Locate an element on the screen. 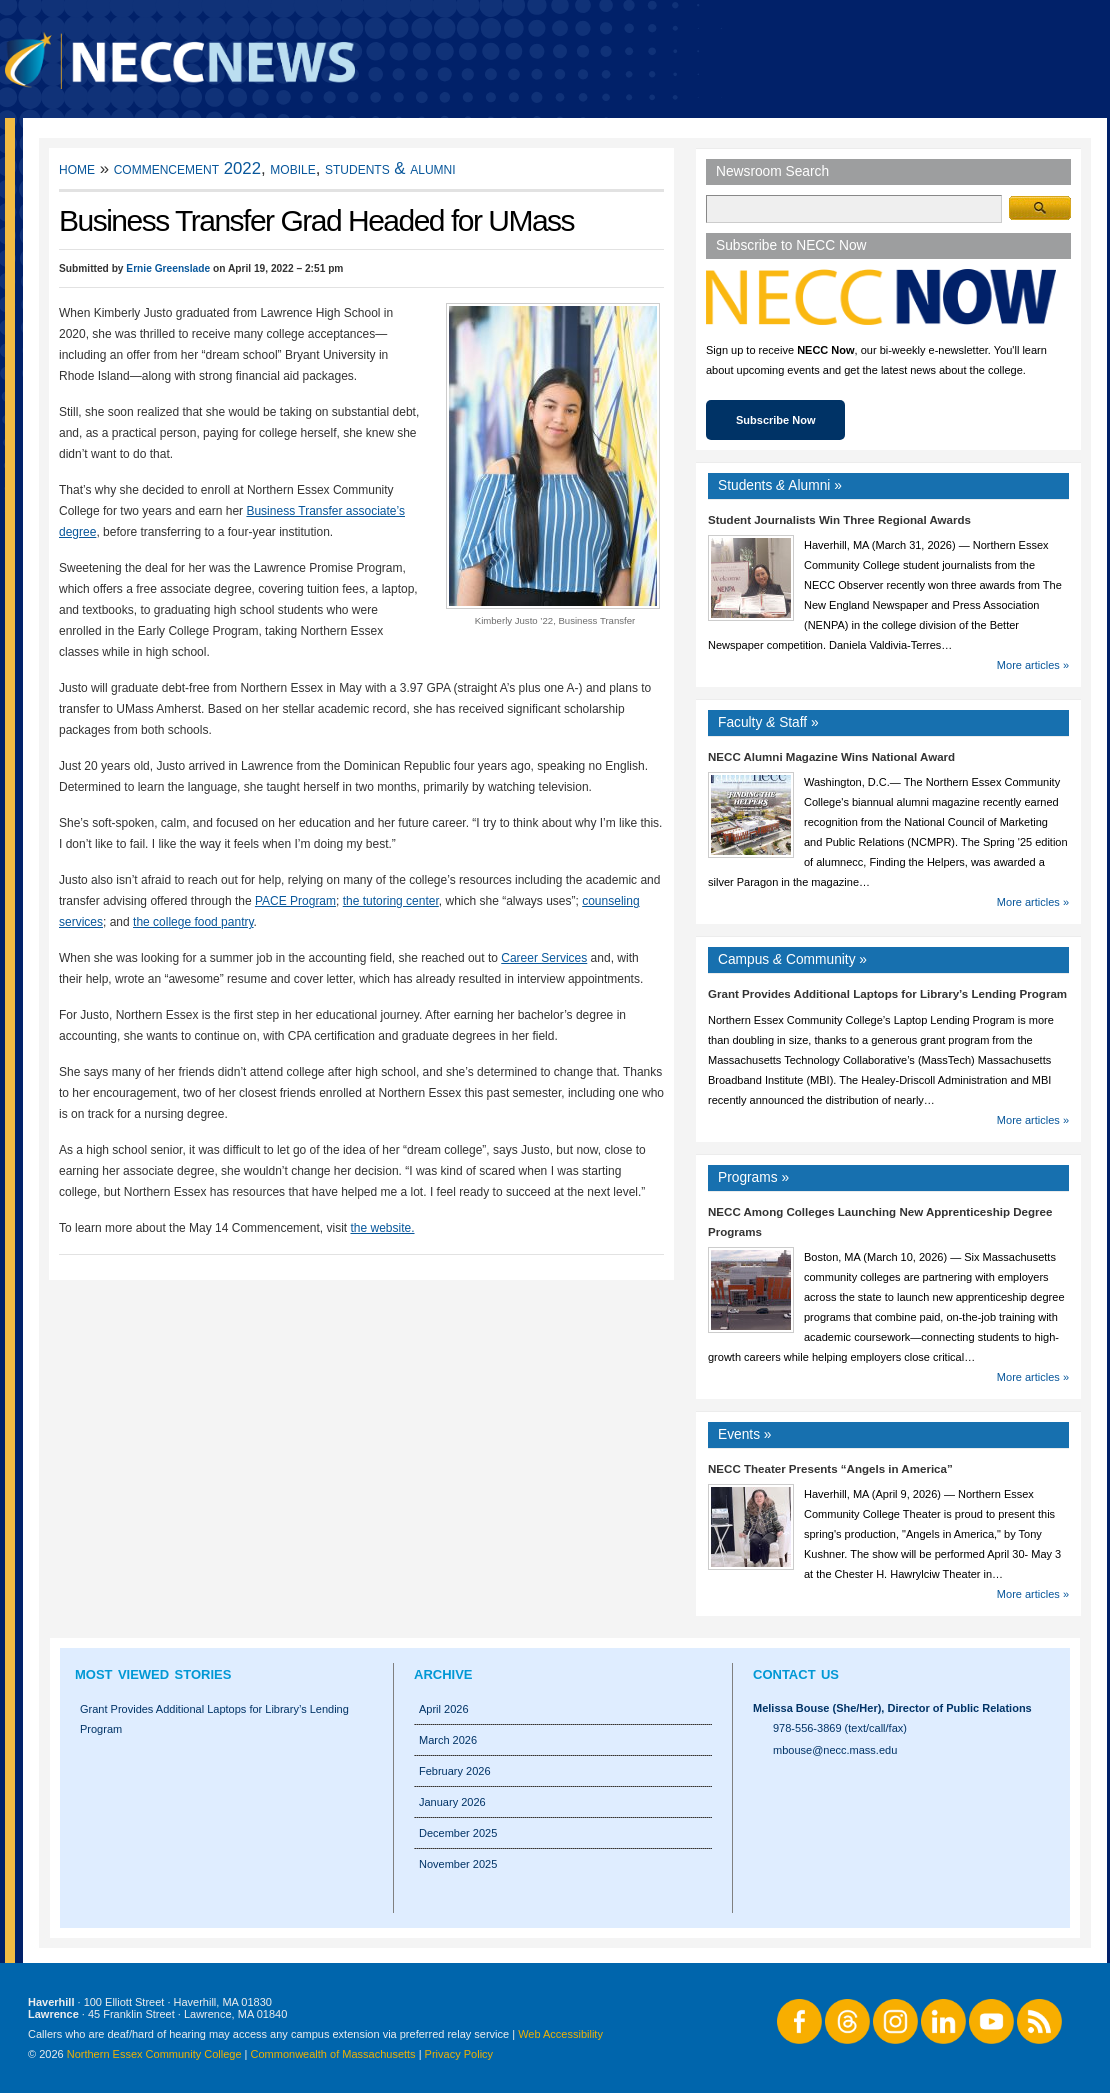 The height and width of the screenshot is (2093, 1110). April 2026 is located at coordinates (444, 1709).